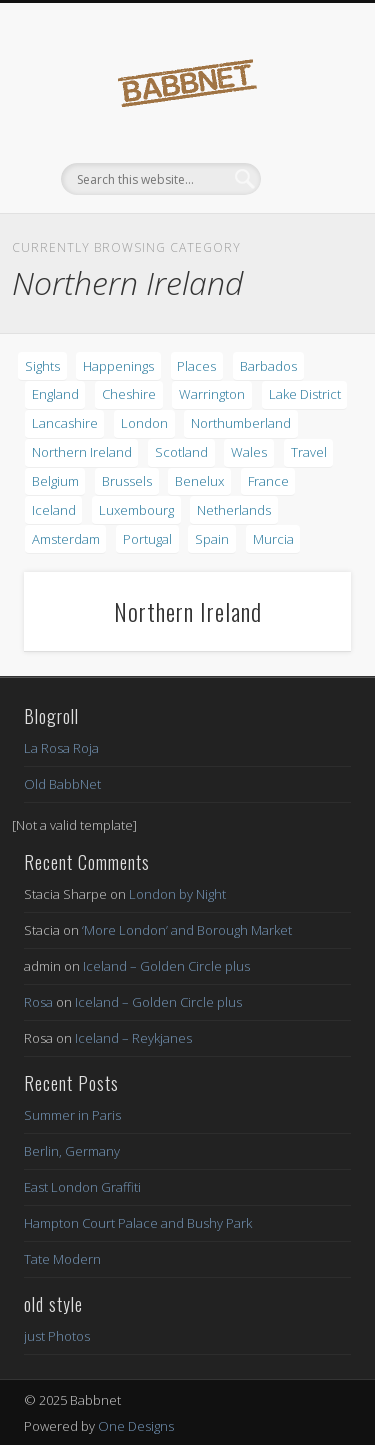 The width and height of the screenshot is (375, 1445). I want to click on Iceland, so click(54, 510).